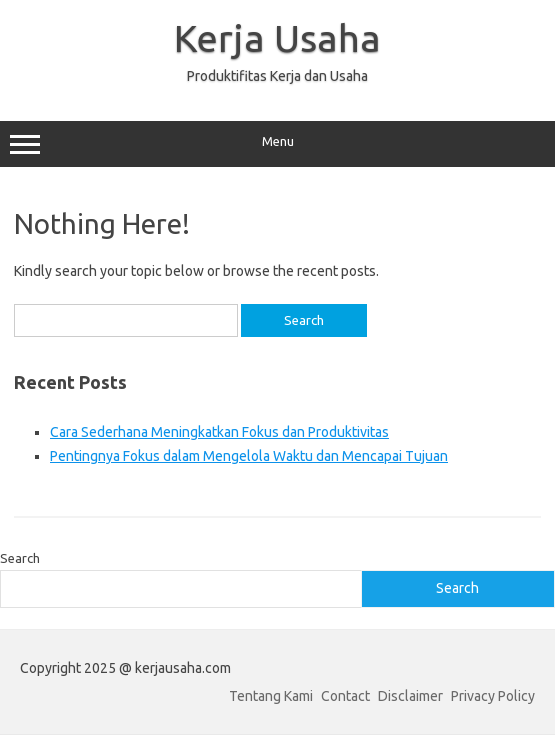 This screenshot has height=755, width=555. Describe the element at coordinates (493, 696) in the screenshot. I see `Privacy Policy` at that location.